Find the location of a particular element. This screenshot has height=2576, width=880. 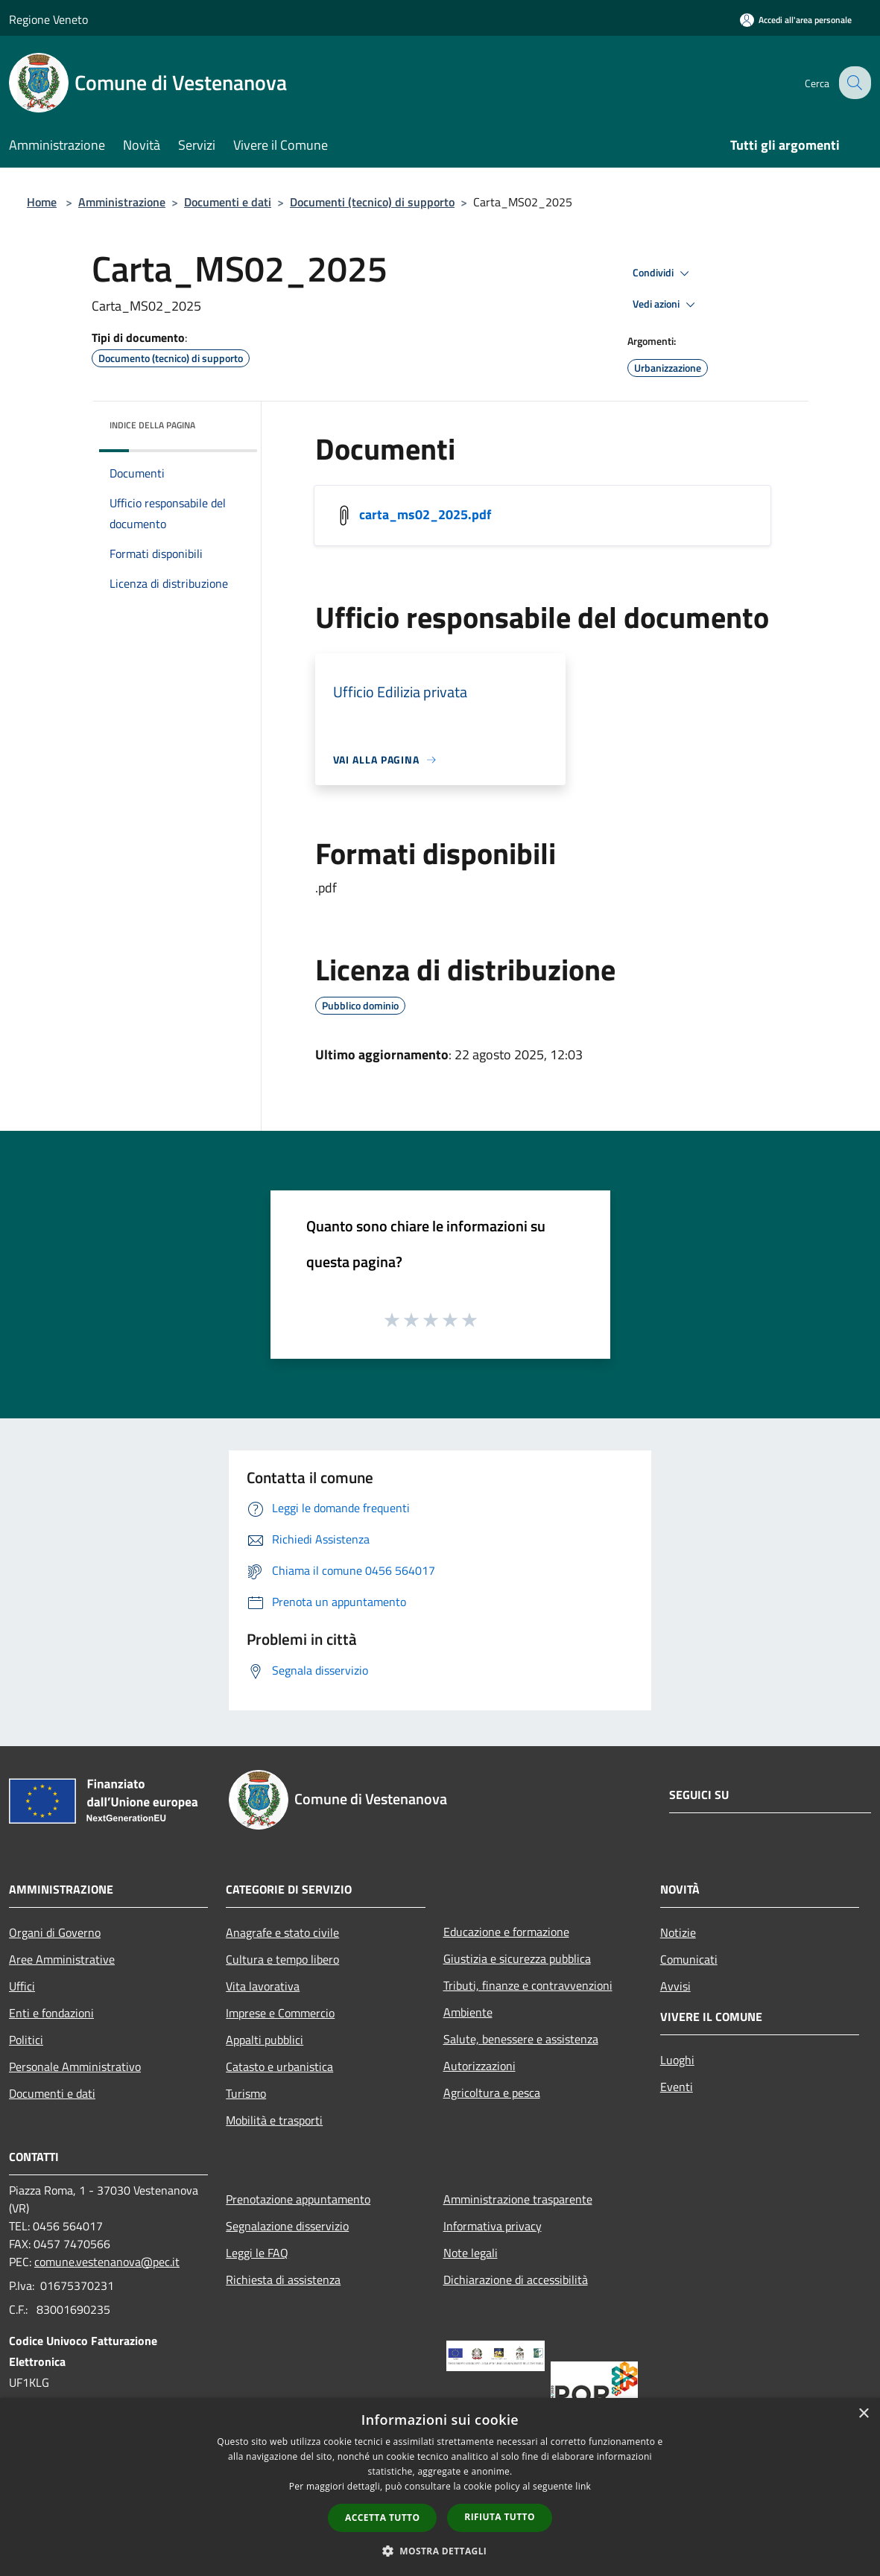

Politici is located at coordinates (26, 2040).